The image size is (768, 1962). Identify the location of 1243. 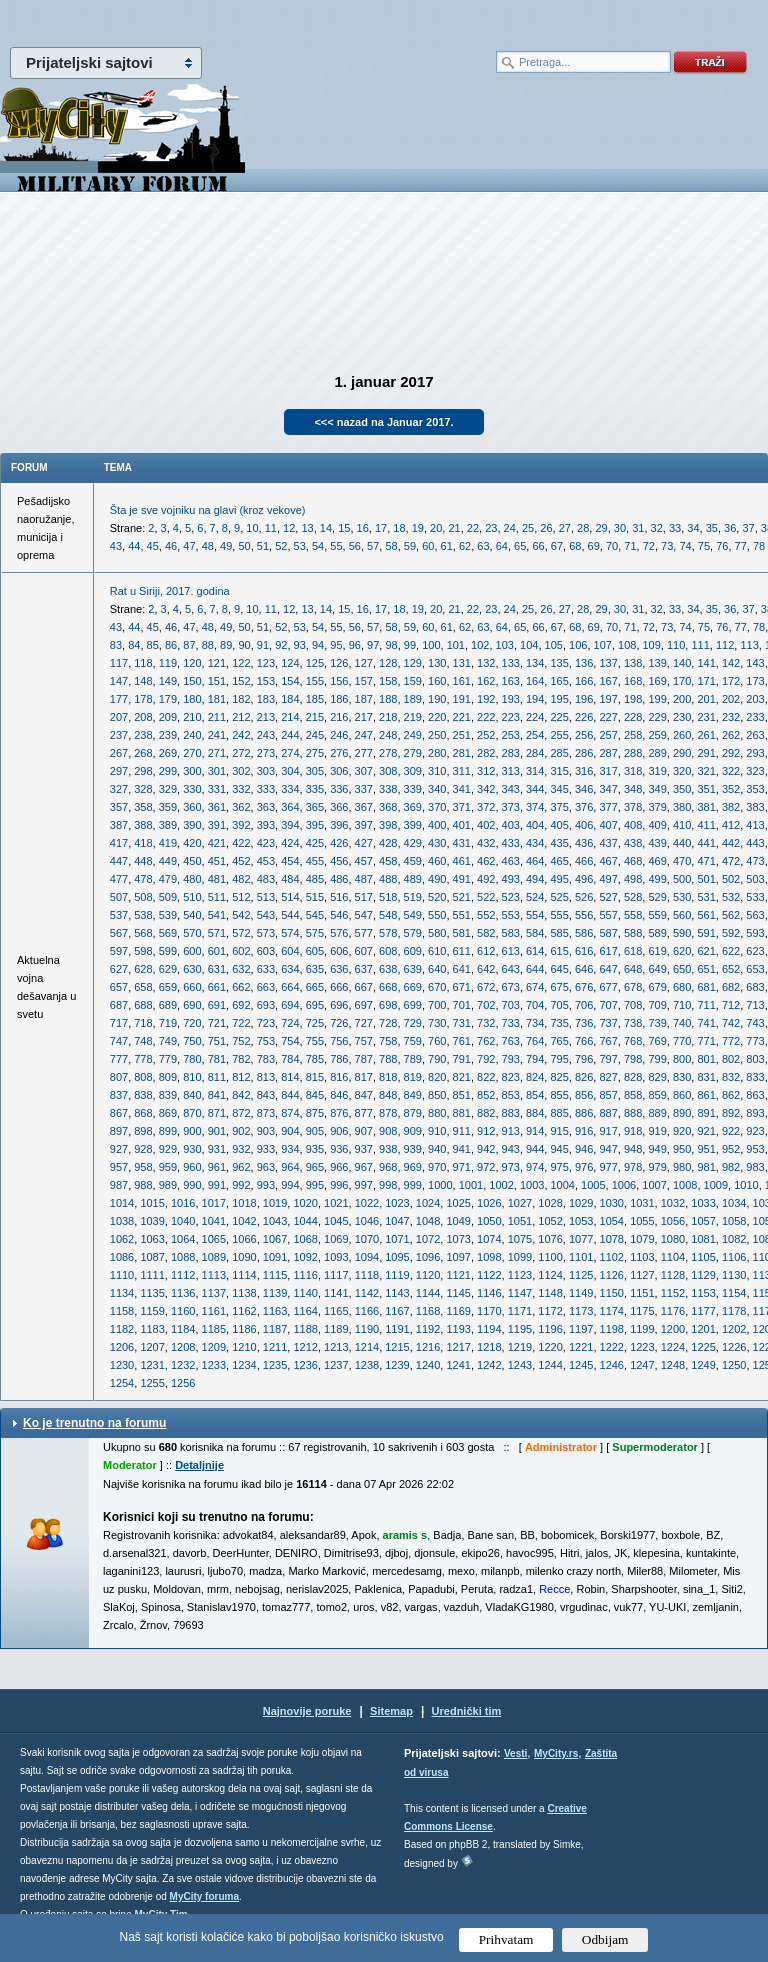
(520, 1365).